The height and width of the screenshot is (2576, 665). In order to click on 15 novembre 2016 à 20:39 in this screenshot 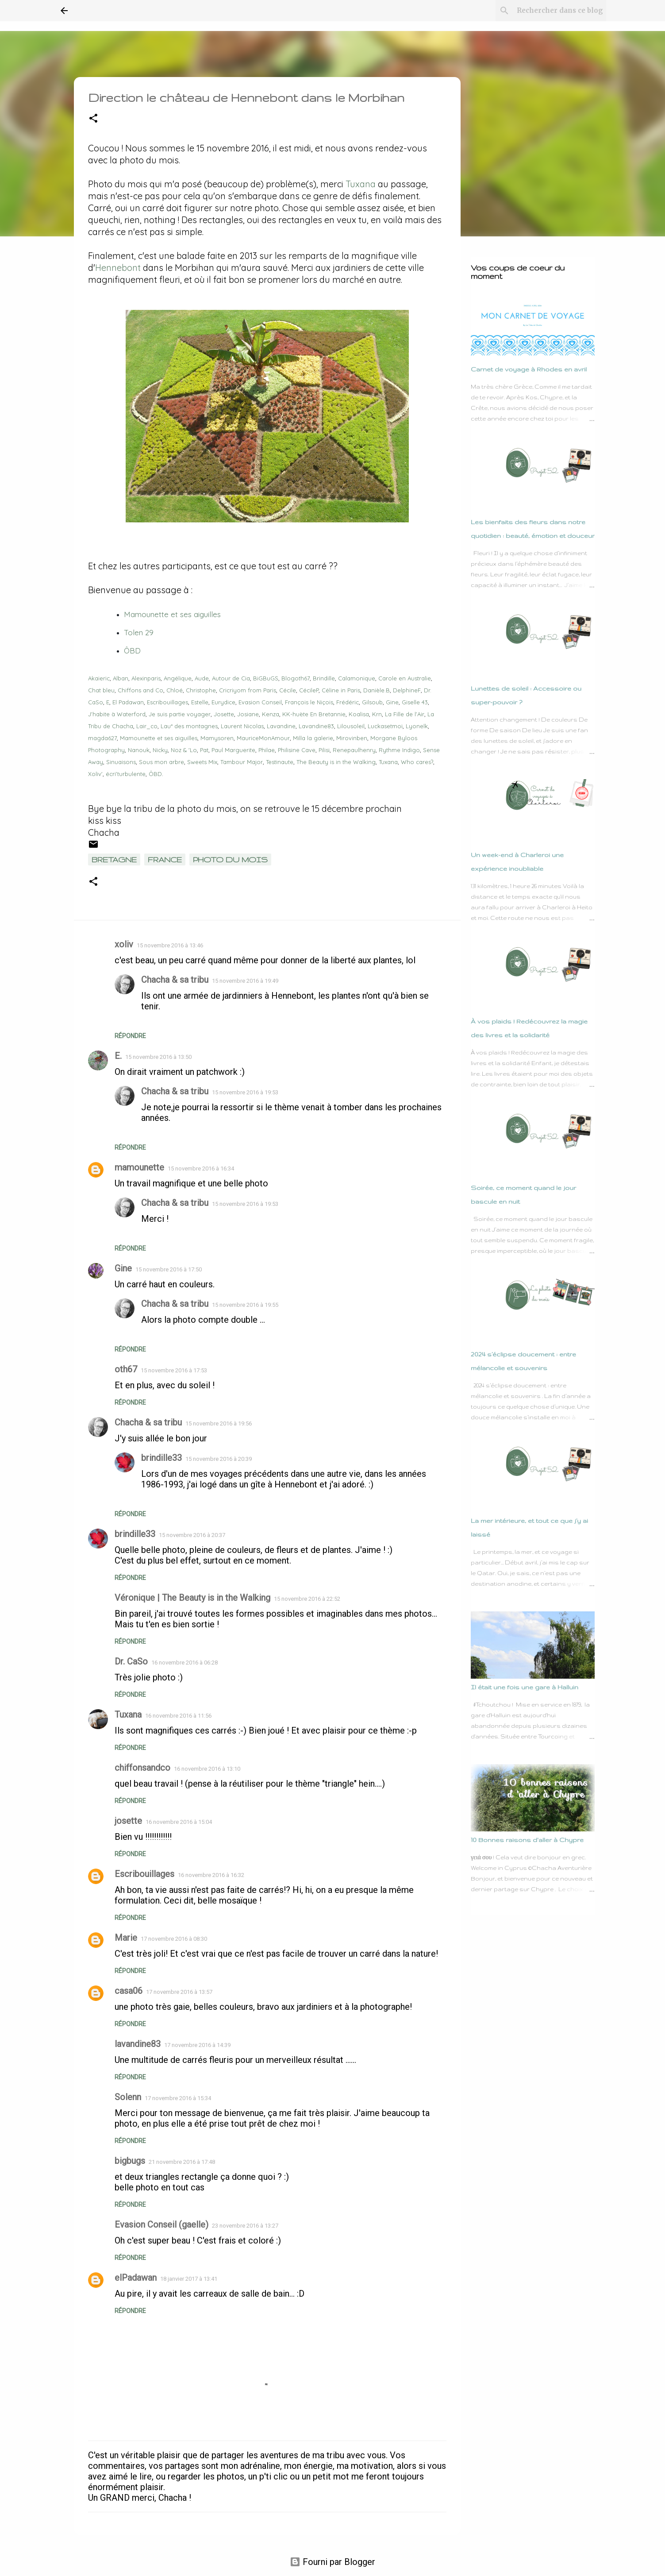, I will do `click(218, 1459)`.